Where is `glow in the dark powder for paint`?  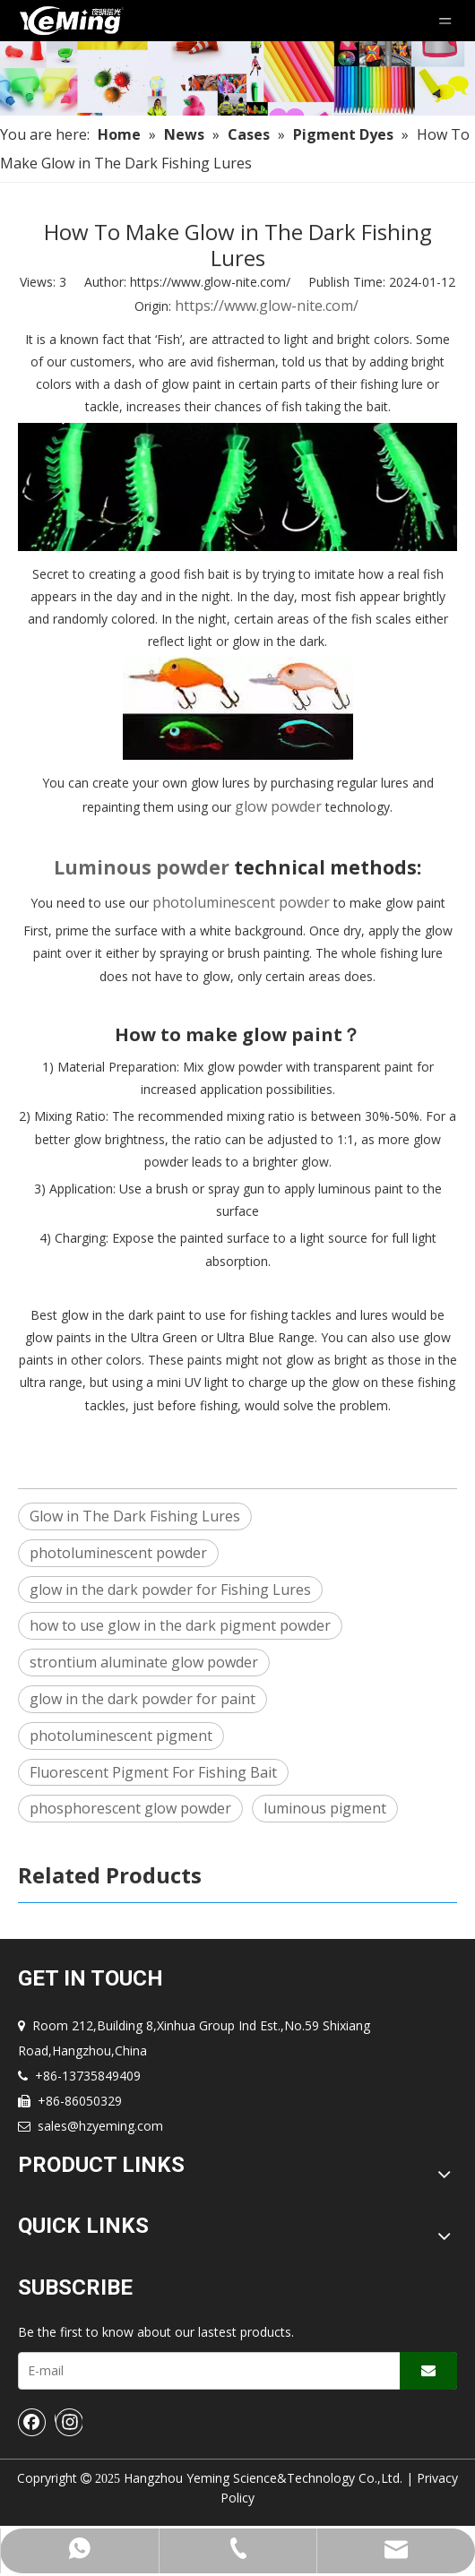
glow in the dark powder for paint is located at coordinates (142, 1699).